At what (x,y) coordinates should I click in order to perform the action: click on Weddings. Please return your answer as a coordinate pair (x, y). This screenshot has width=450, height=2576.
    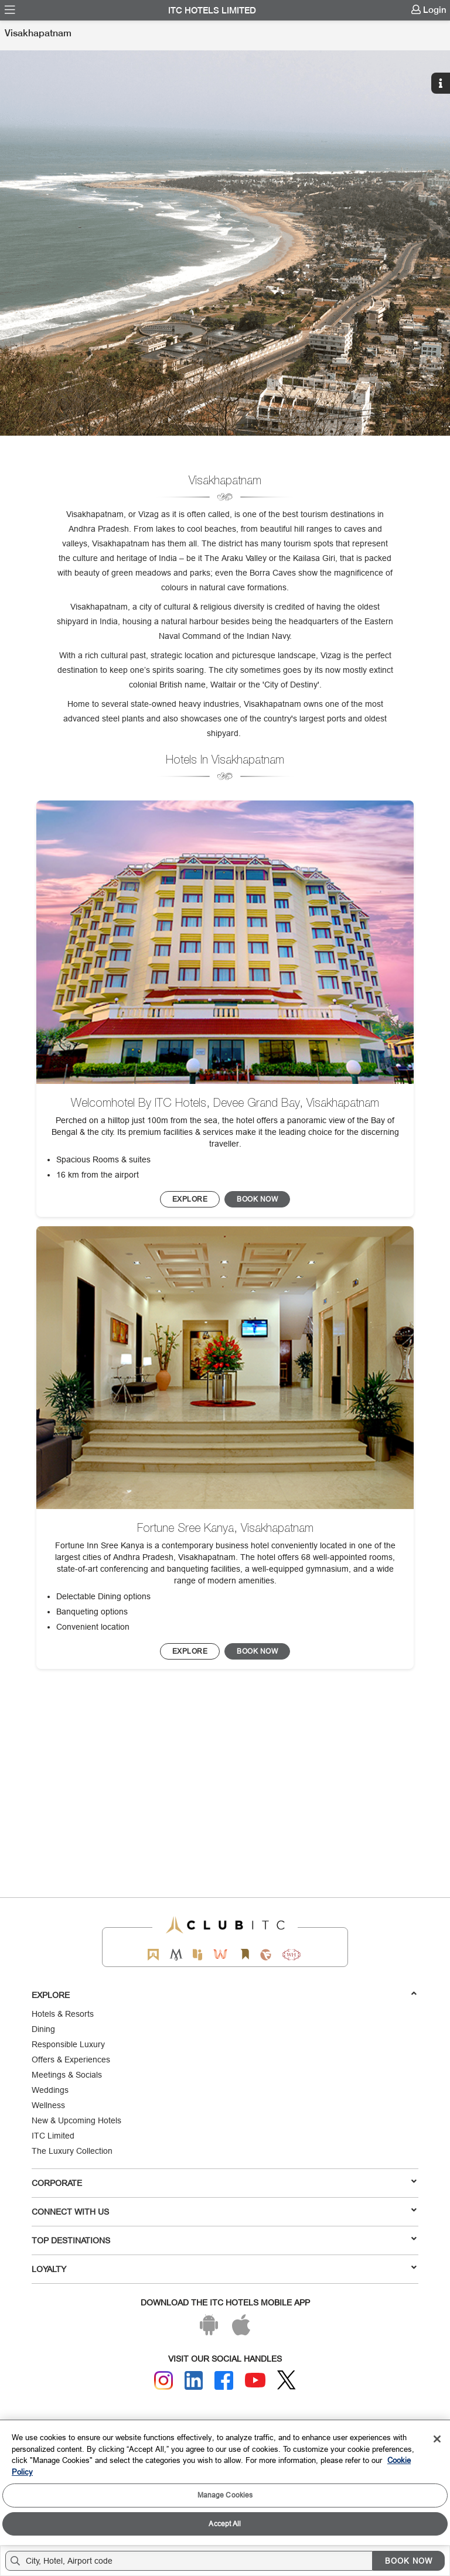
    Looking at the image, I should click on (50, 2090).